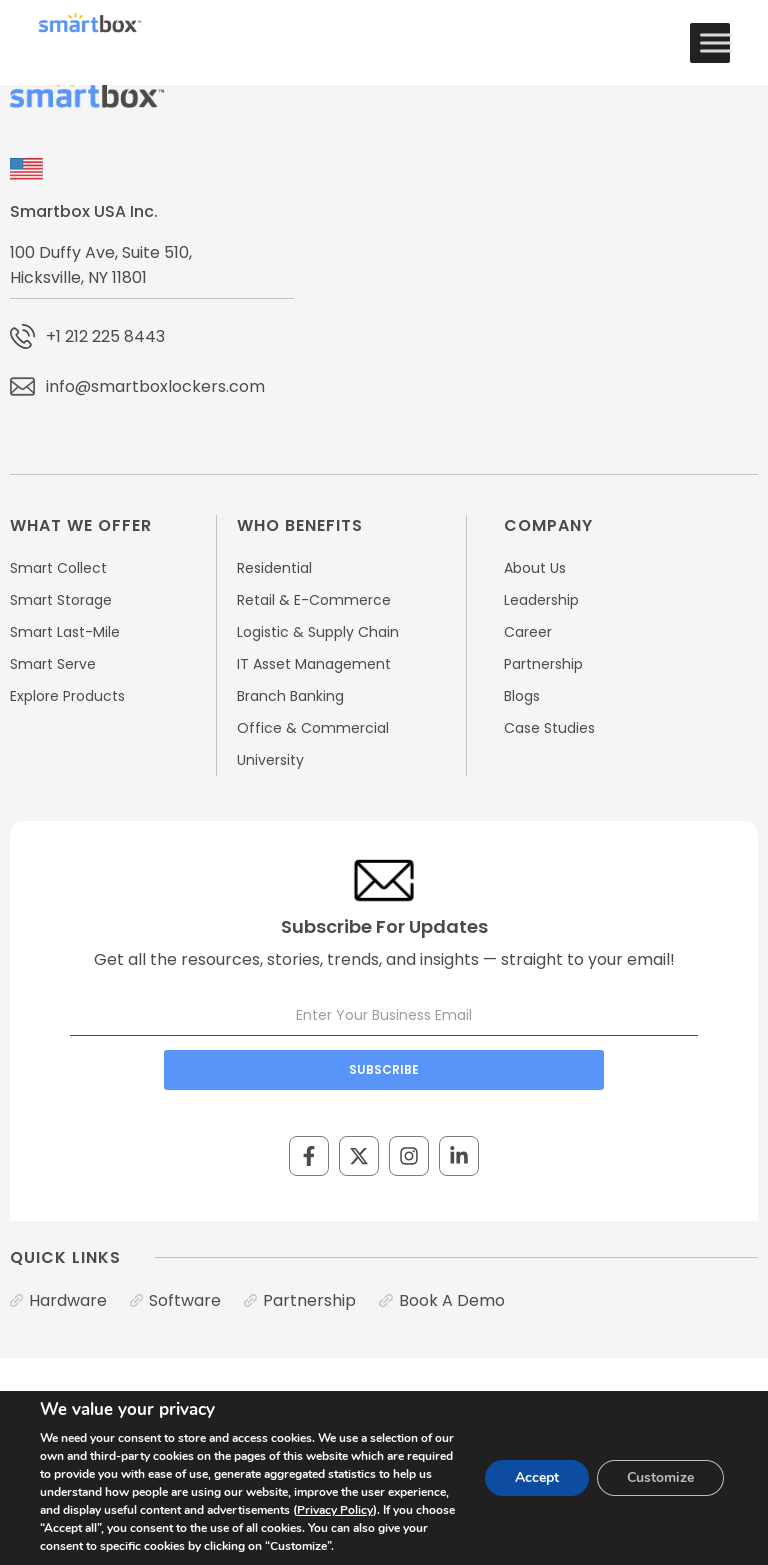 This screenshot has height=1565, width=768. I want to click on Hardware, so click(68, 1300).